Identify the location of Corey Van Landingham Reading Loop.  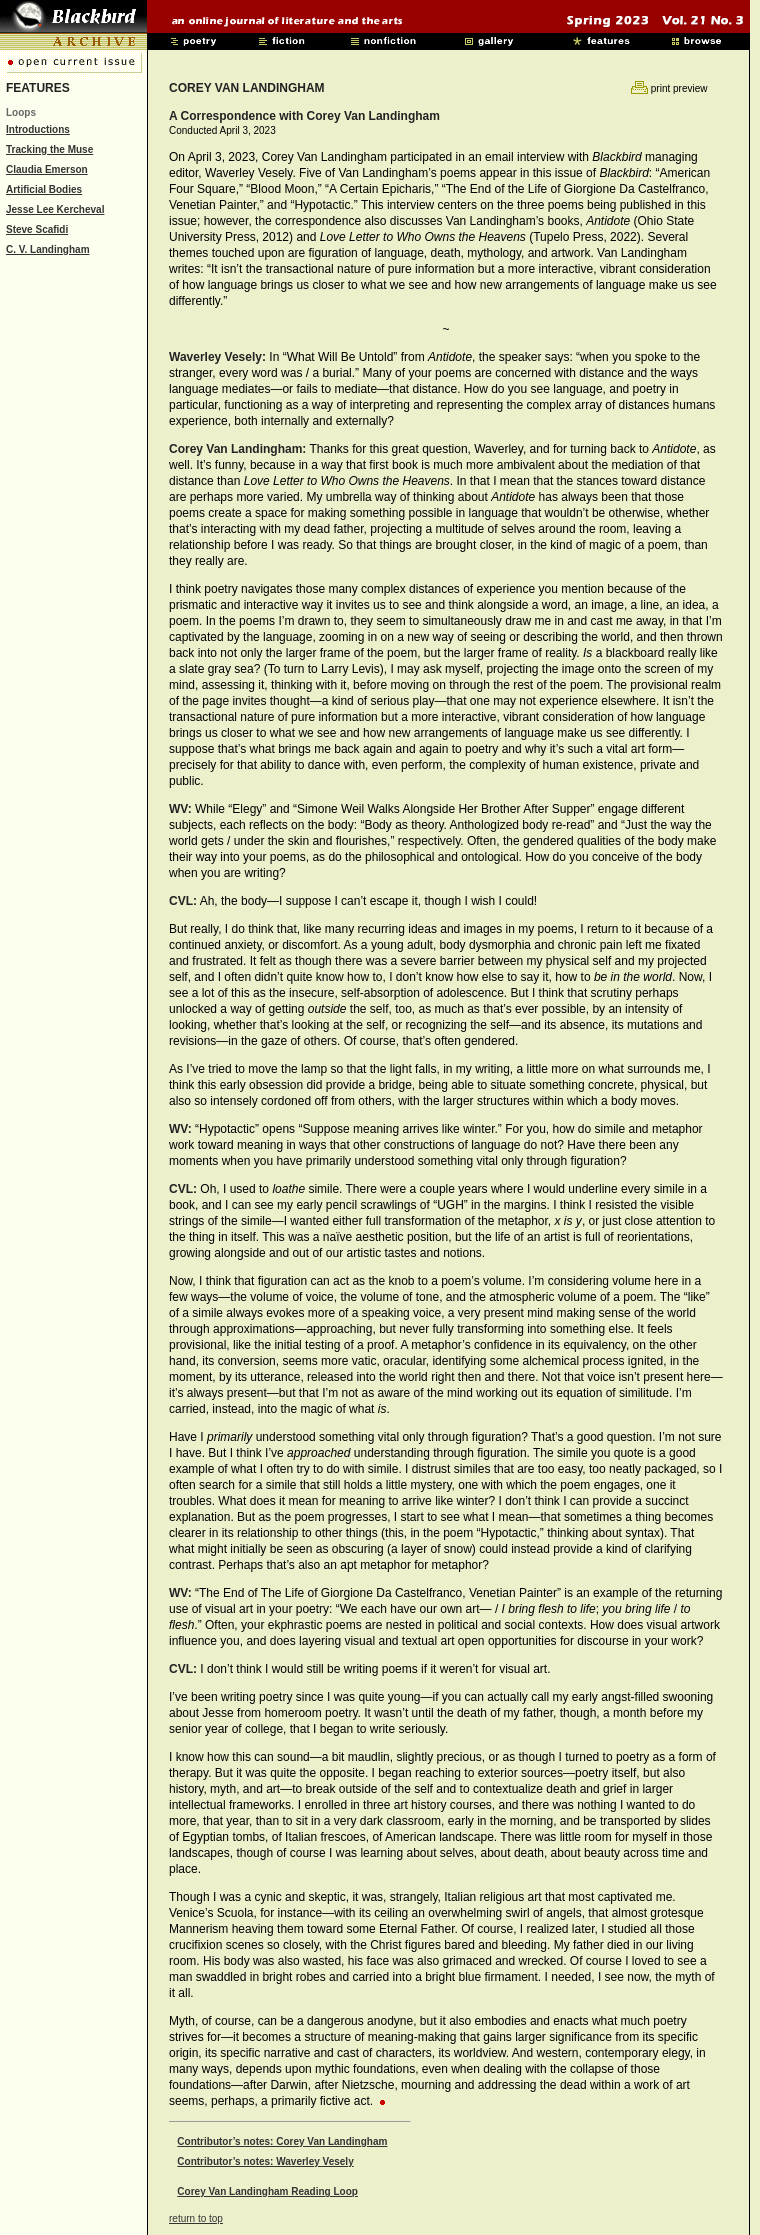
(267, 2191).